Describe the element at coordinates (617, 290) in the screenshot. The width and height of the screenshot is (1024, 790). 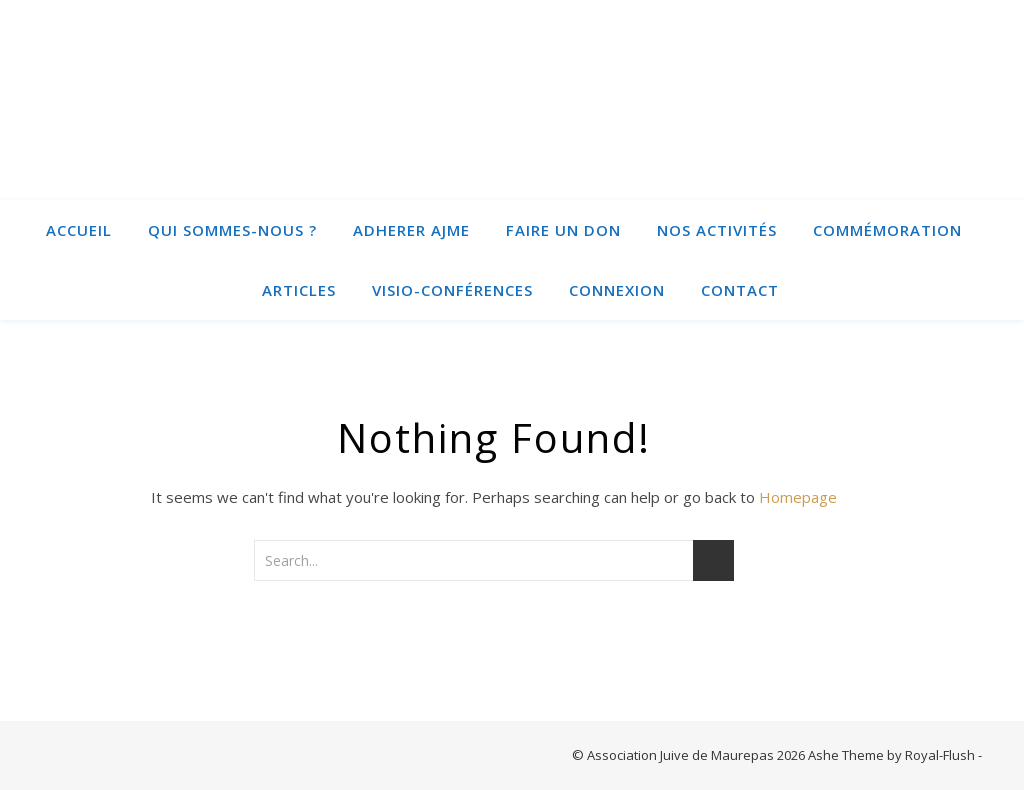
I see `Connexion` at that location.